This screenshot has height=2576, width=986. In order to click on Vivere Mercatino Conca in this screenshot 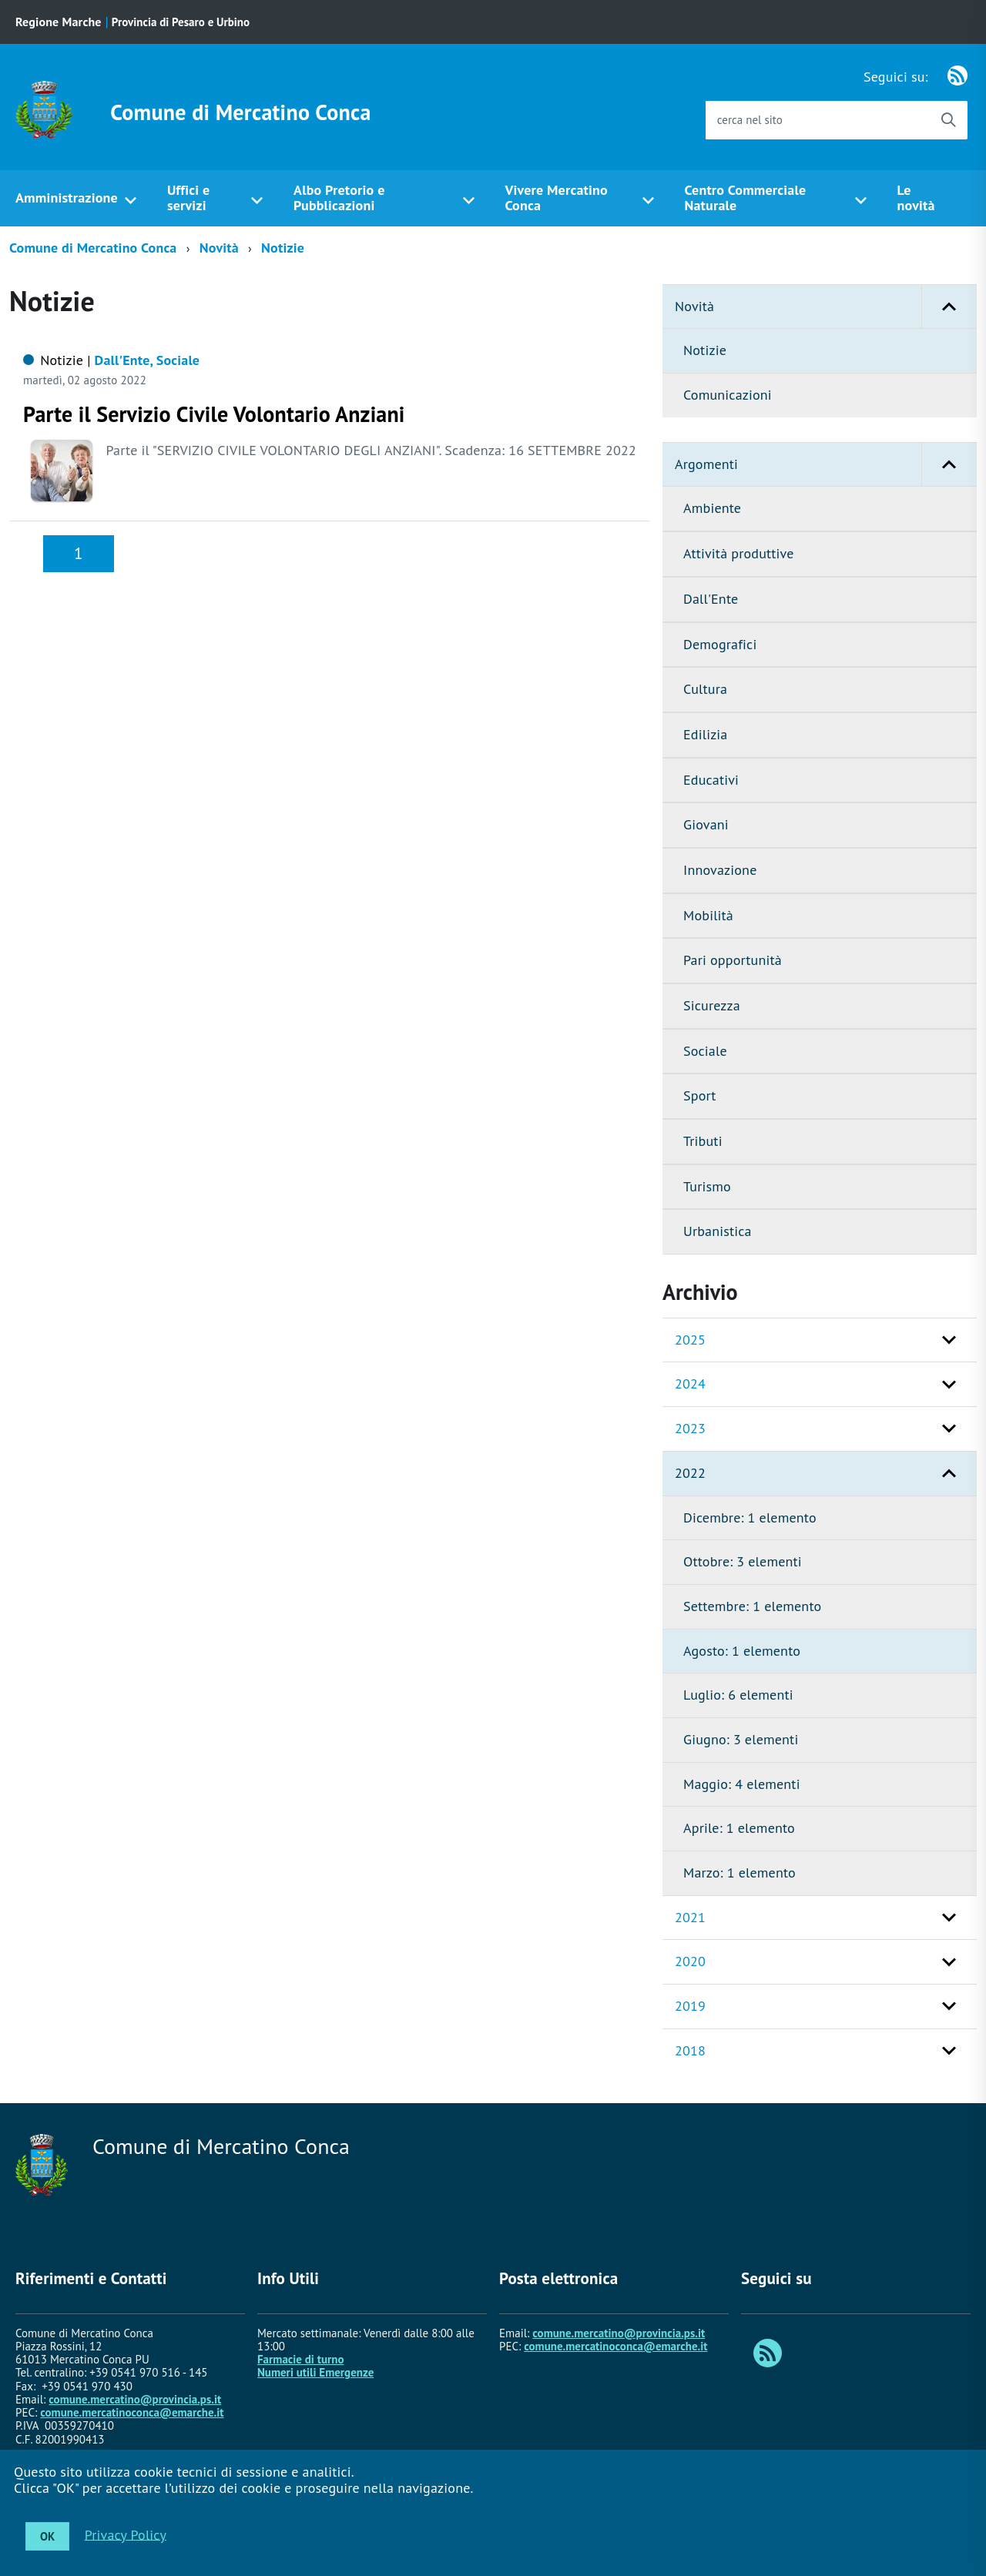, I will do `click(556, 198)`.